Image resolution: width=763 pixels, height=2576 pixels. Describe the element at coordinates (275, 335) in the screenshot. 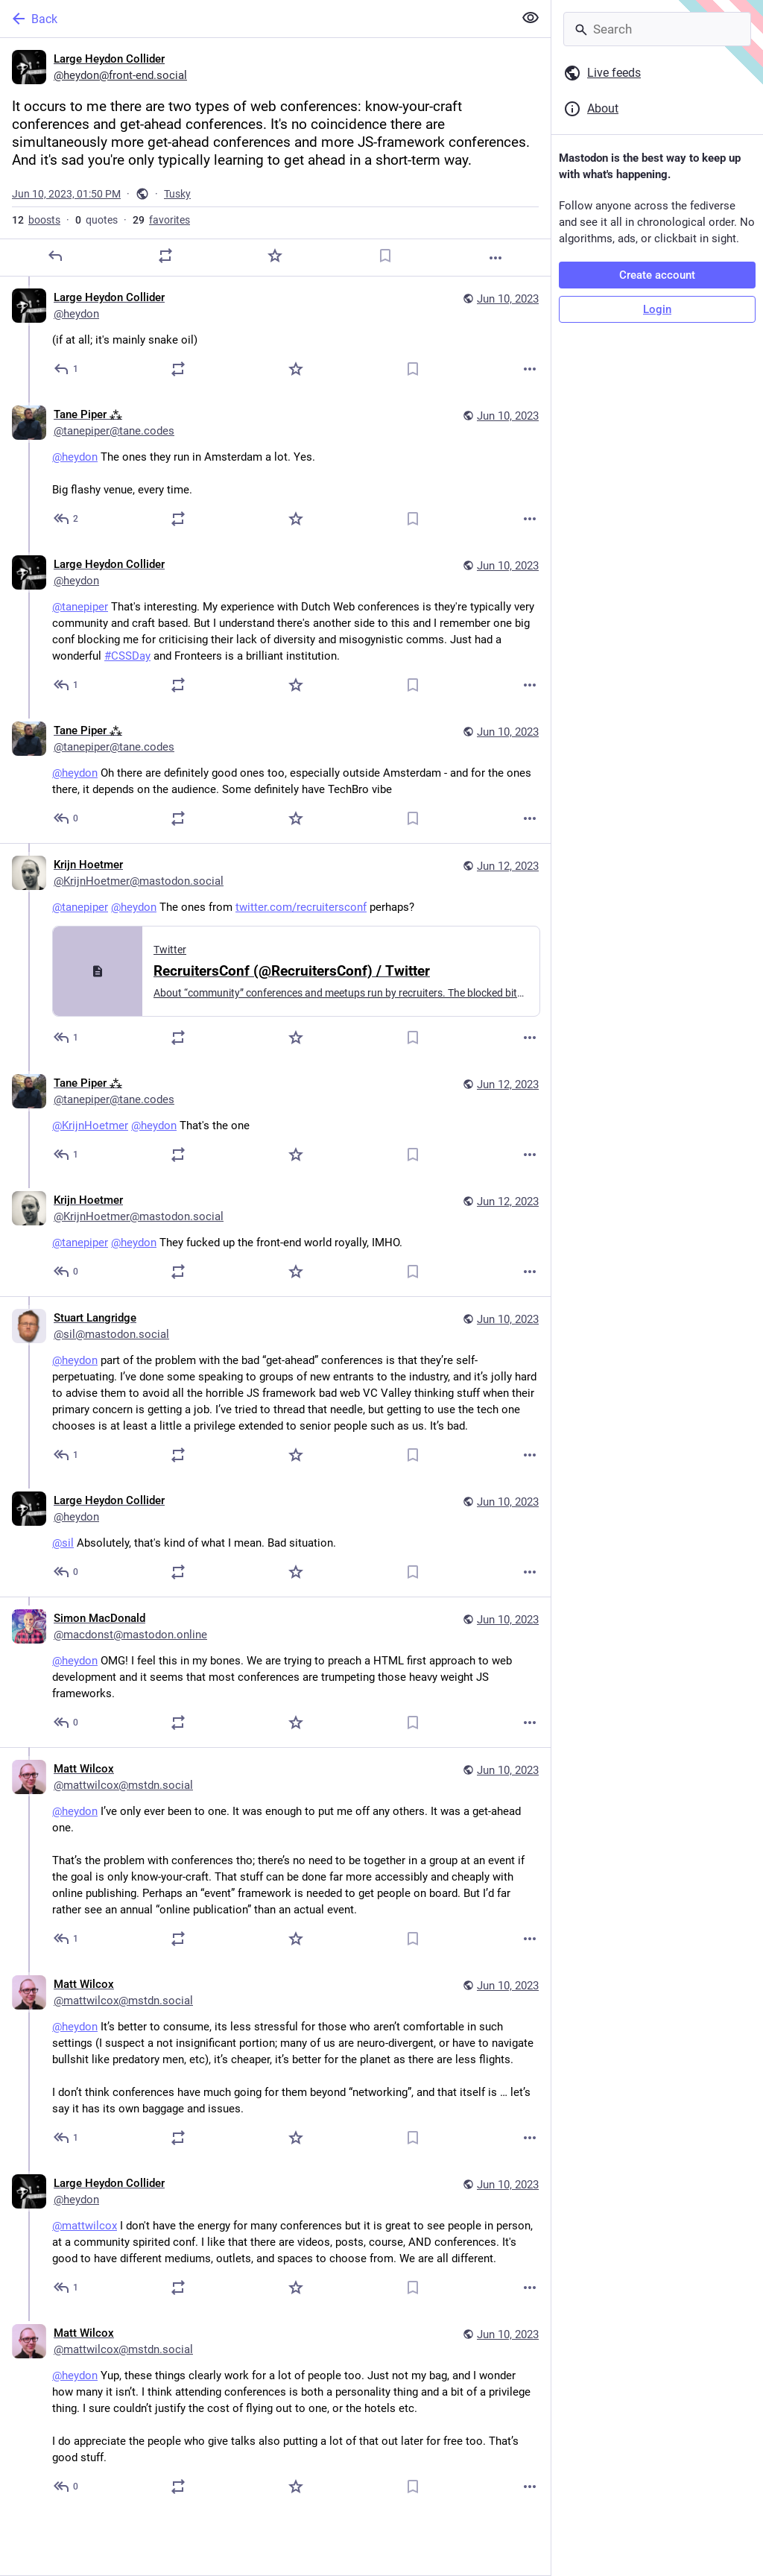

I see `[Large Heydon Collider, (if at all; it's mainly snake oil), Jun 10, 01:50 PM, heydon]` at that location.